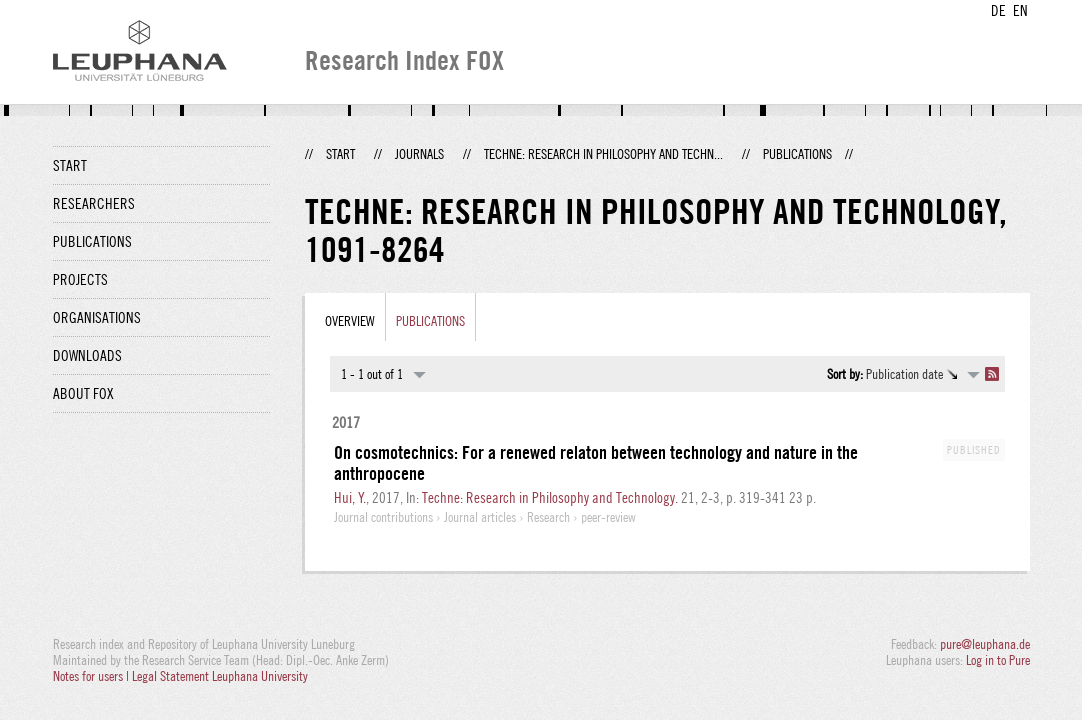 The height and width of the screenshot is (720, 1082). I want to click on Notes for users |, so click(92, 676).